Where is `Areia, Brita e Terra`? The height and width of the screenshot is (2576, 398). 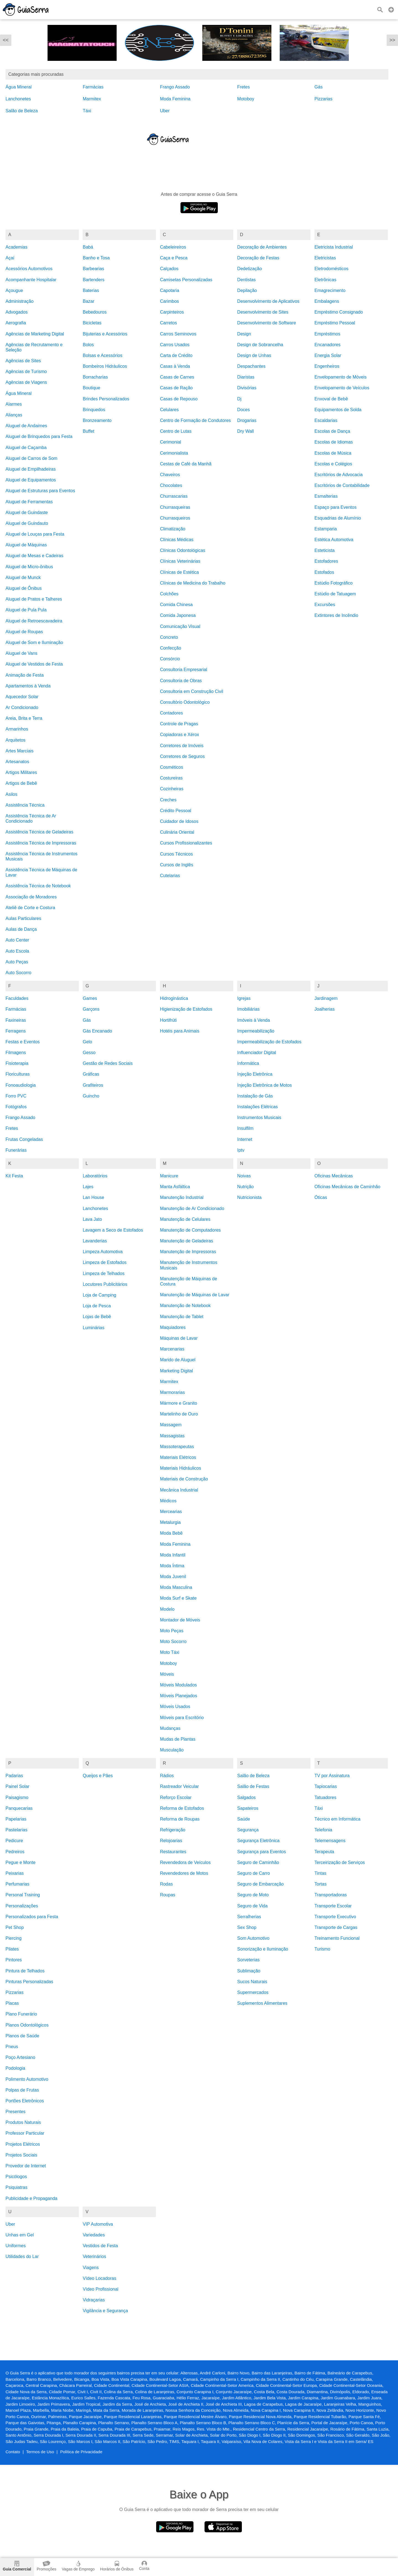
Areia, Brita e Terra is located at coordinates (24, 718).